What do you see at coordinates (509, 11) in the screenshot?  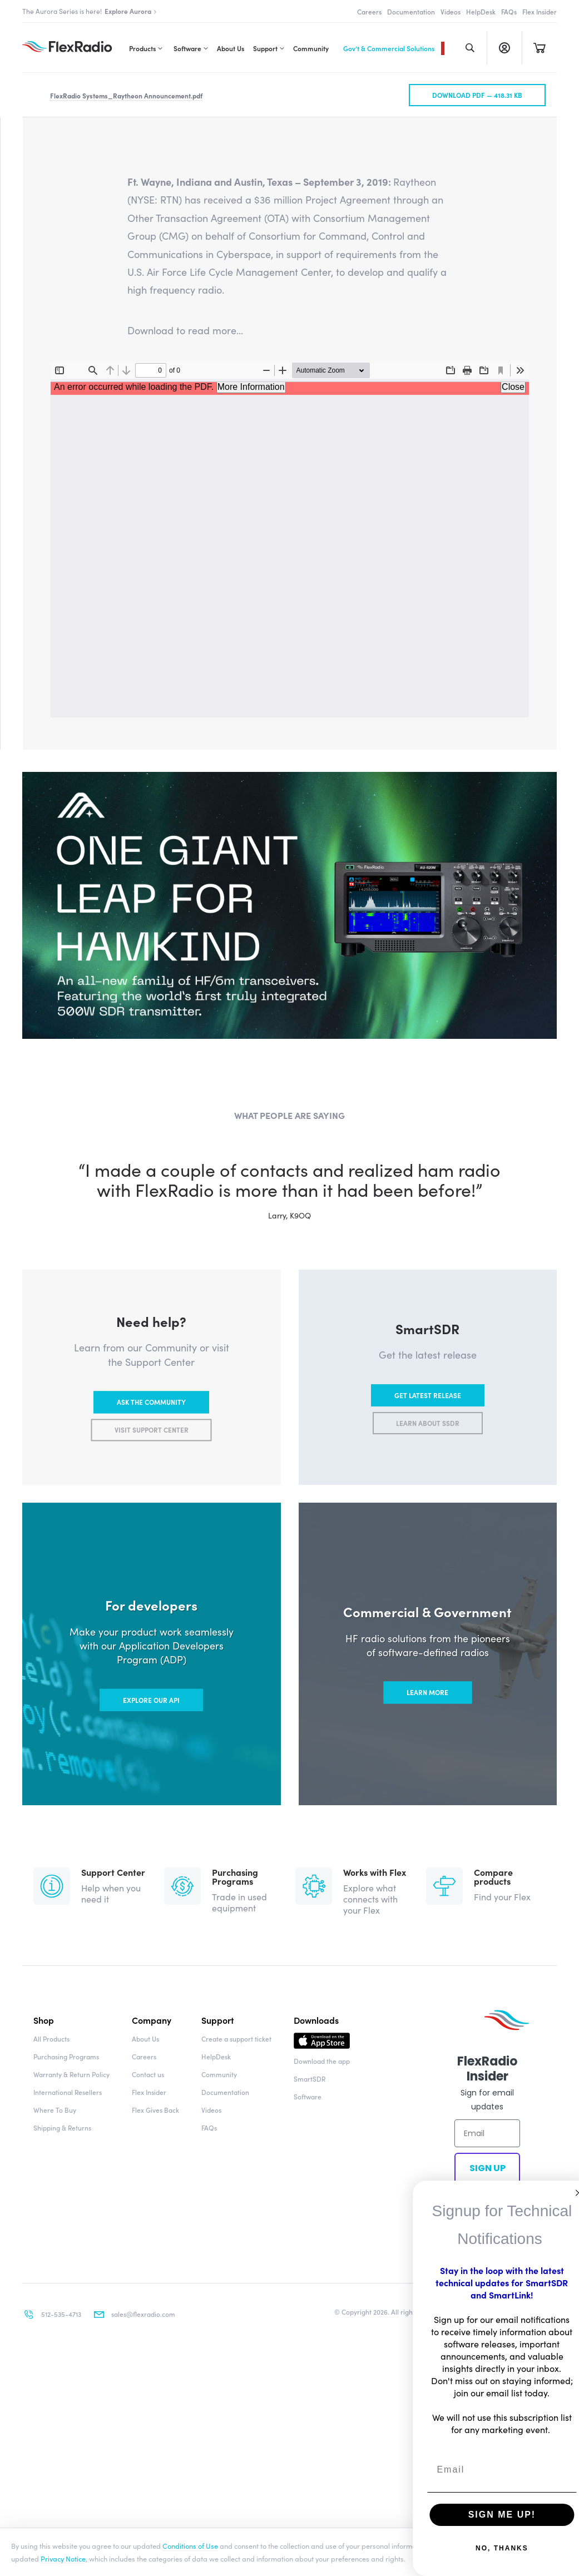 I see `FAQs` at bounding box center [509, 11].